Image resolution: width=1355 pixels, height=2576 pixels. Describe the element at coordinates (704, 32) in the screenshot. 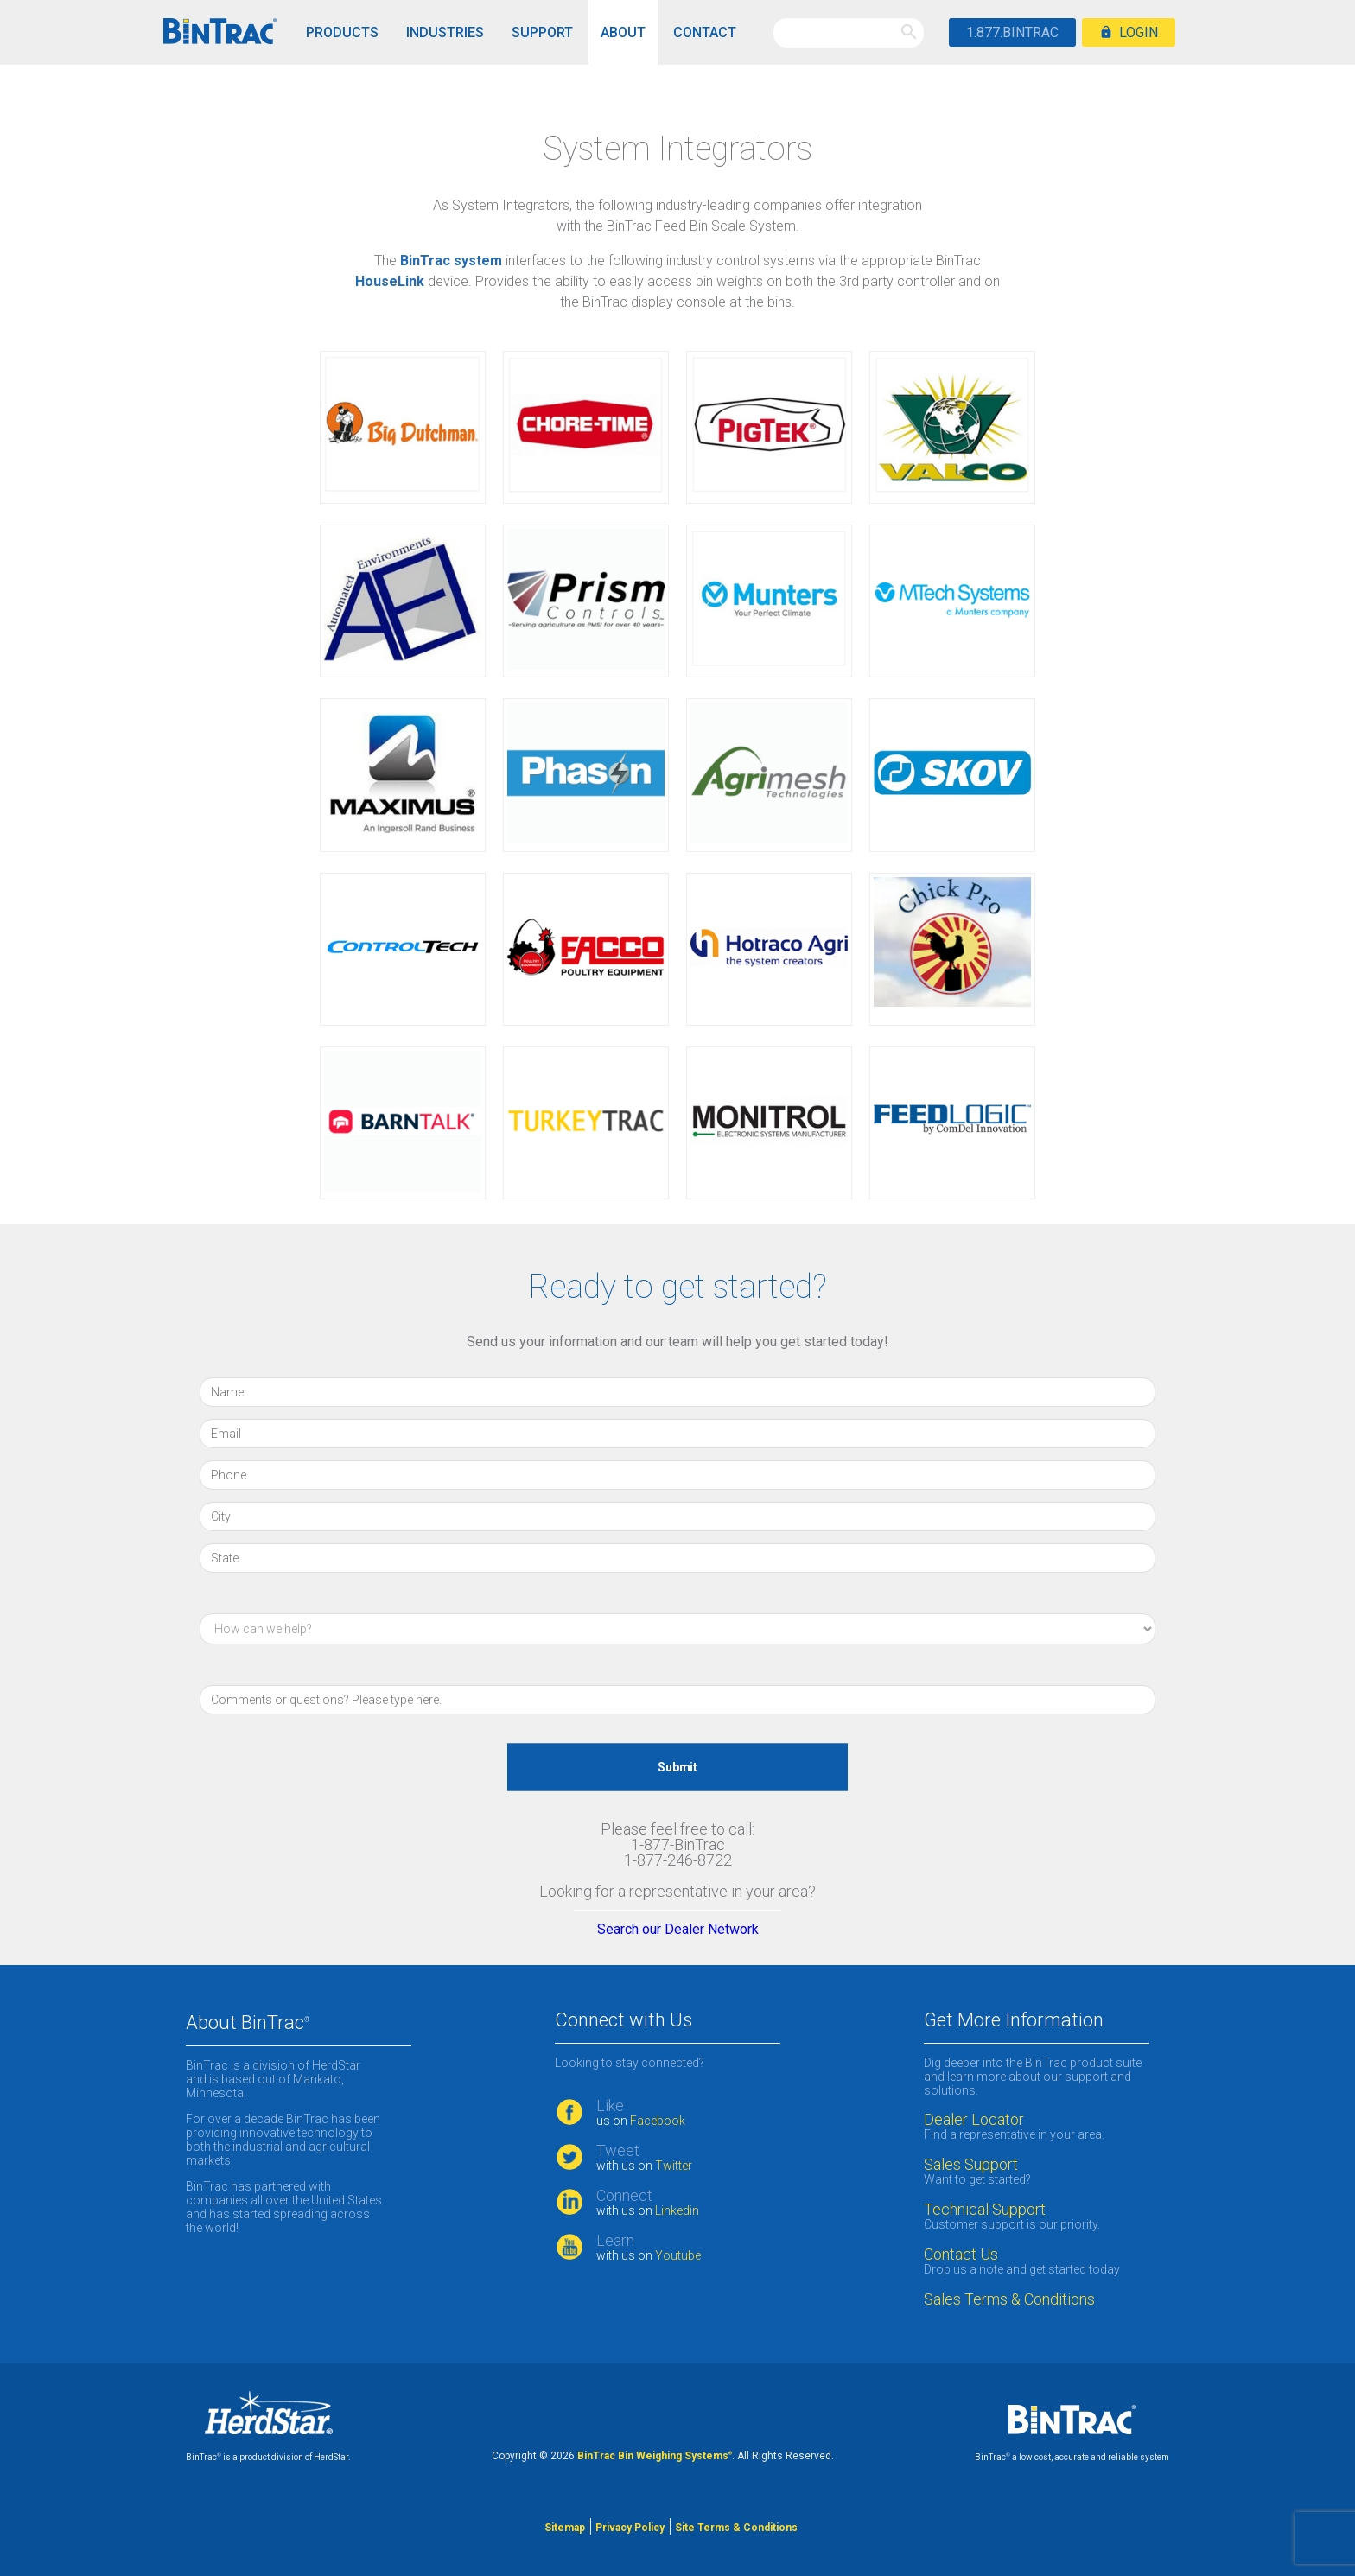

I see `Contact` at that location.